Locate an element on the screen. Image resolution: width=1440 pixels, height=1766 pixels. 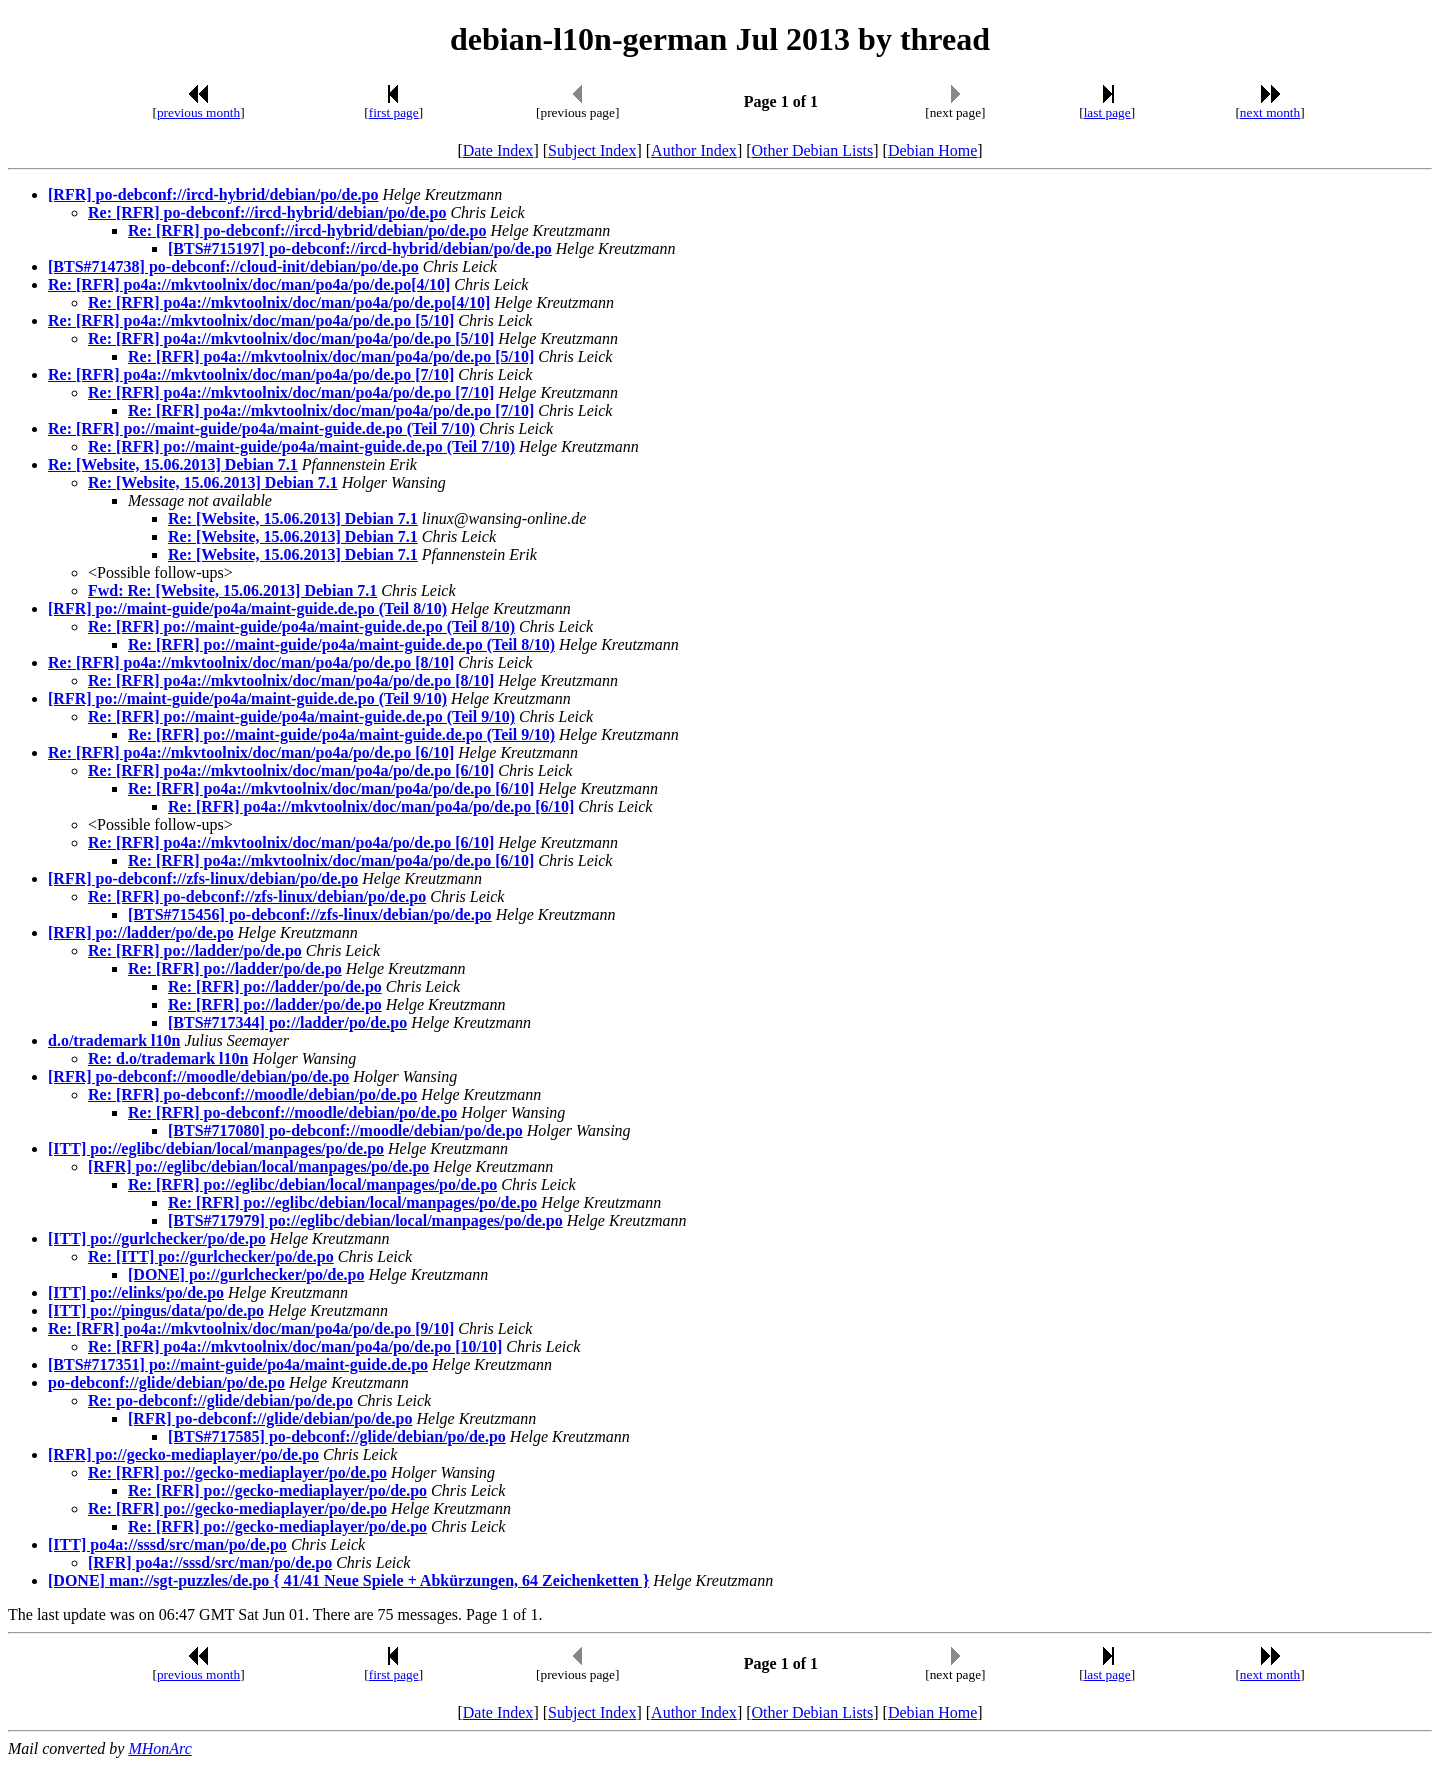
[ITT] po://gurlchecker/po/de.po is located at coordinates (157, 1238).